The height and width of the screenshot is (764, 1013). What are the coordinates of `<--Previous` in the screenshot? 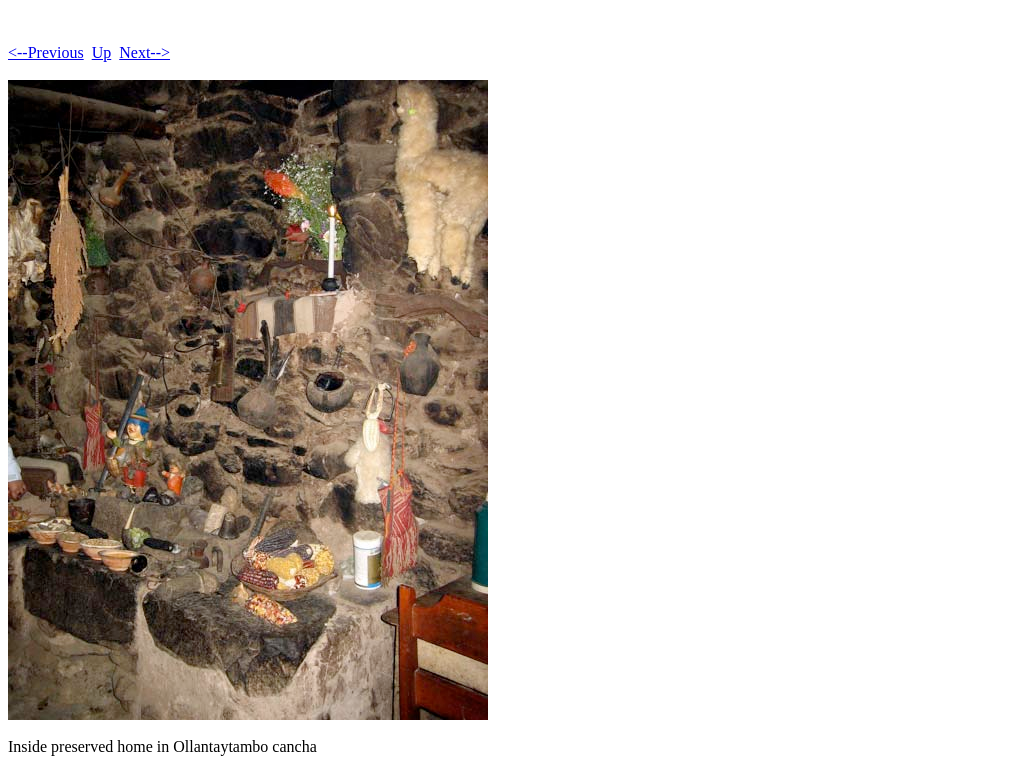 It's located at (46, 52).